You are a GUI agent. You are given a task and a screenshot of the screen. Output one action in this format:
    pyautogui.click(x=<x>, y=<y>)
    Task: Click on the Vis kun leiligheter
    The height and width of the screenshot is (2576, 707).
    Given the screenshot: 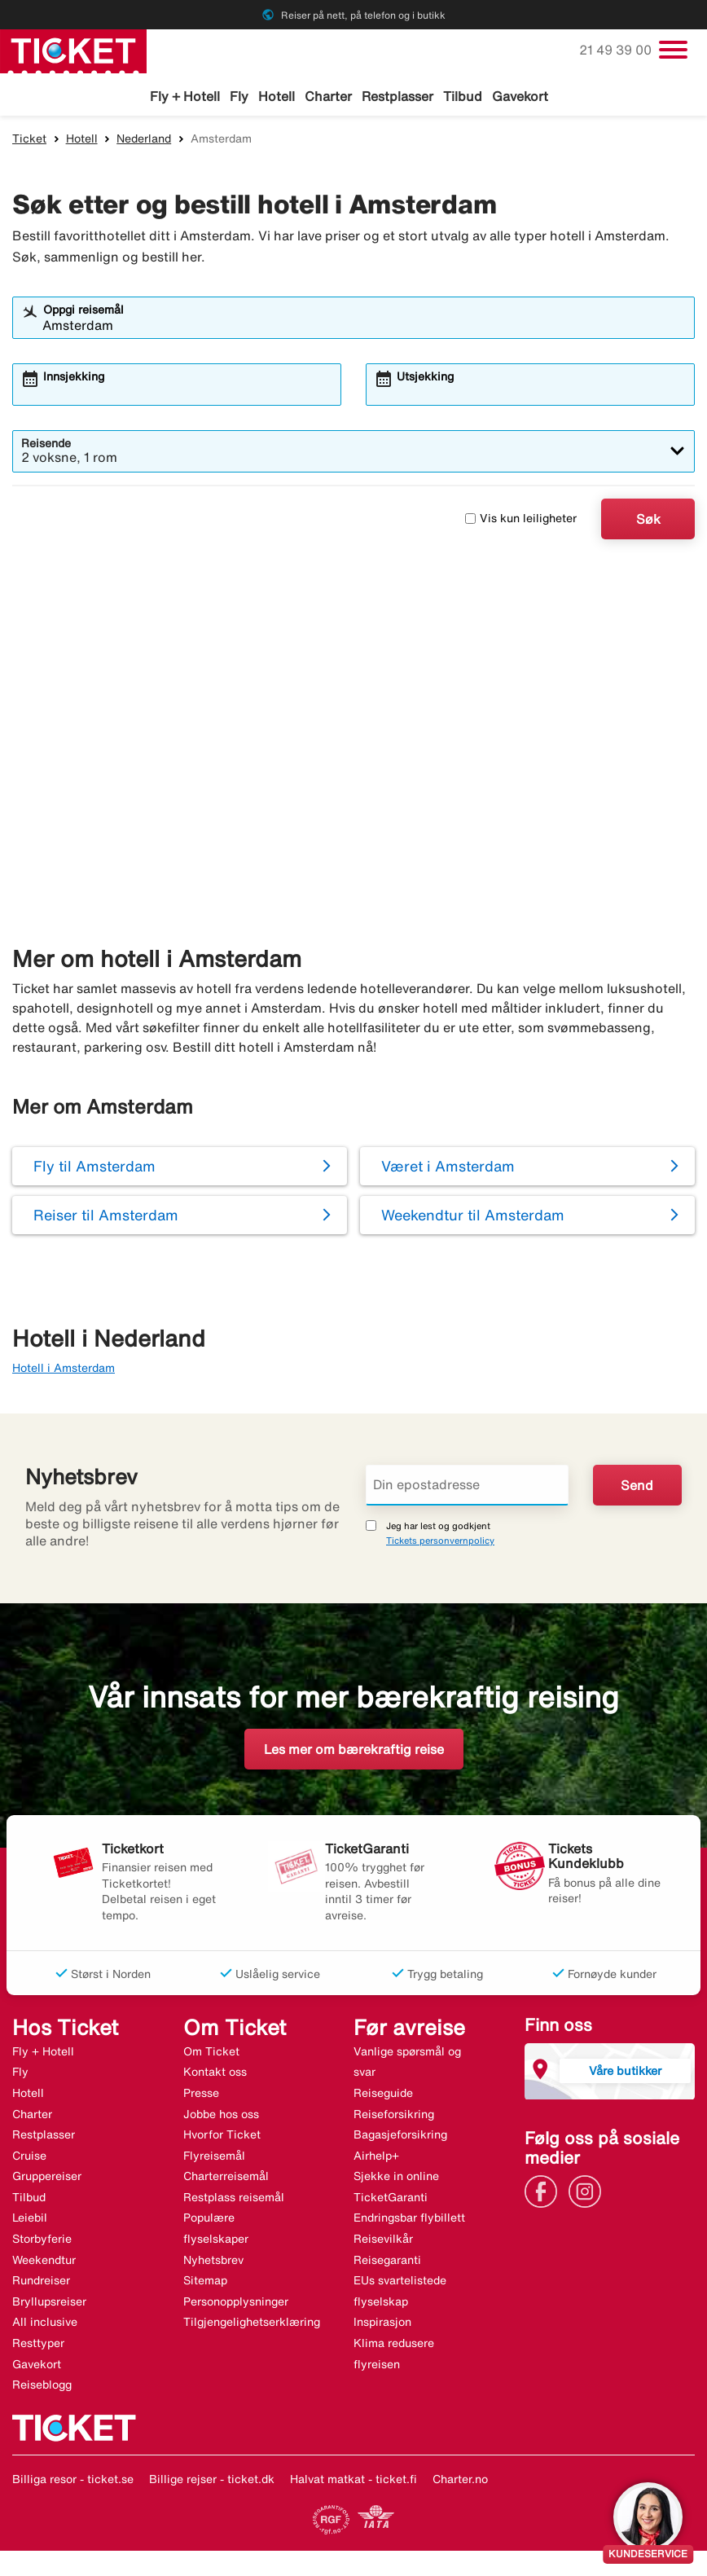 What is the action you would take?
    pyautogui.click(x=521, y=520)
    